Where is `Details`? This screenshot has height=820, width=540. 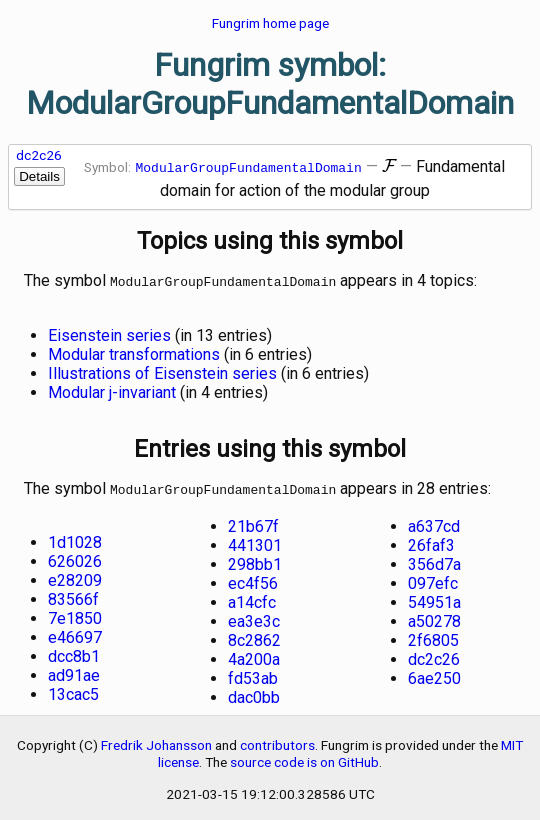
Details is located at coordinates (39, 176).